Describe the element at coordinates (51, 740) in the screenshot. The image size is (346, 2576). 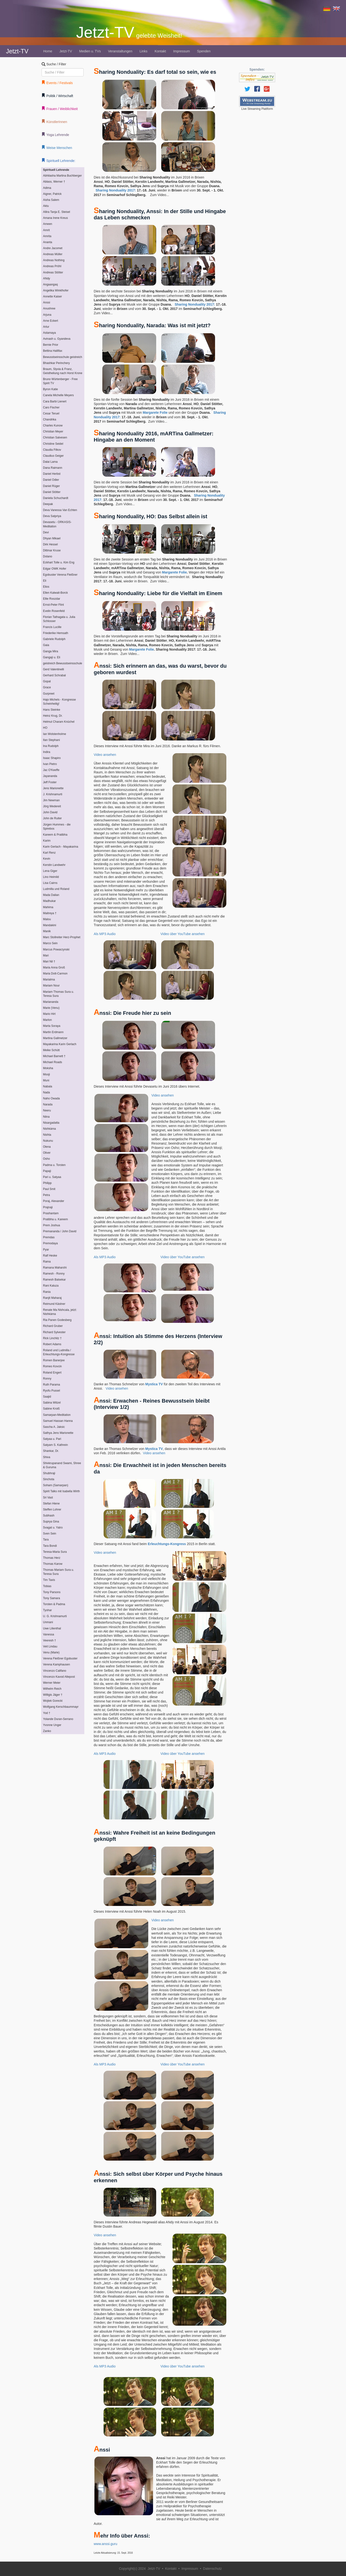
I see `Ilan Stephani` at that location.